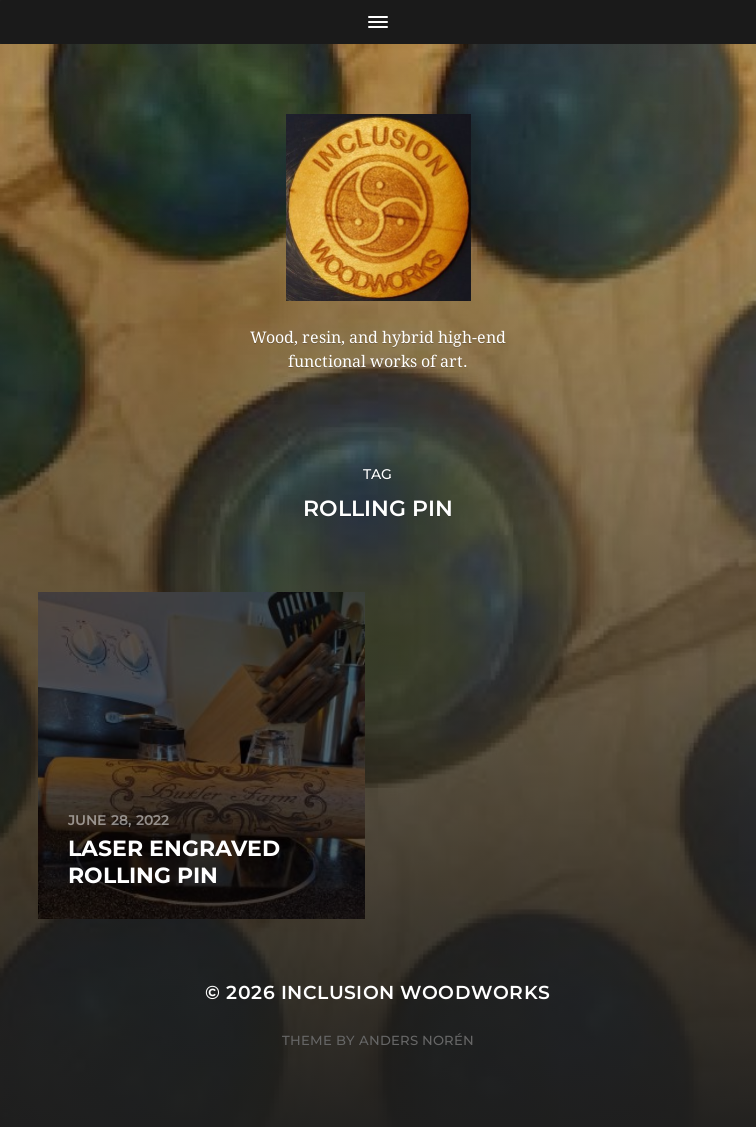  I want to click on Inclusion Woodworks, so click(416, 992).